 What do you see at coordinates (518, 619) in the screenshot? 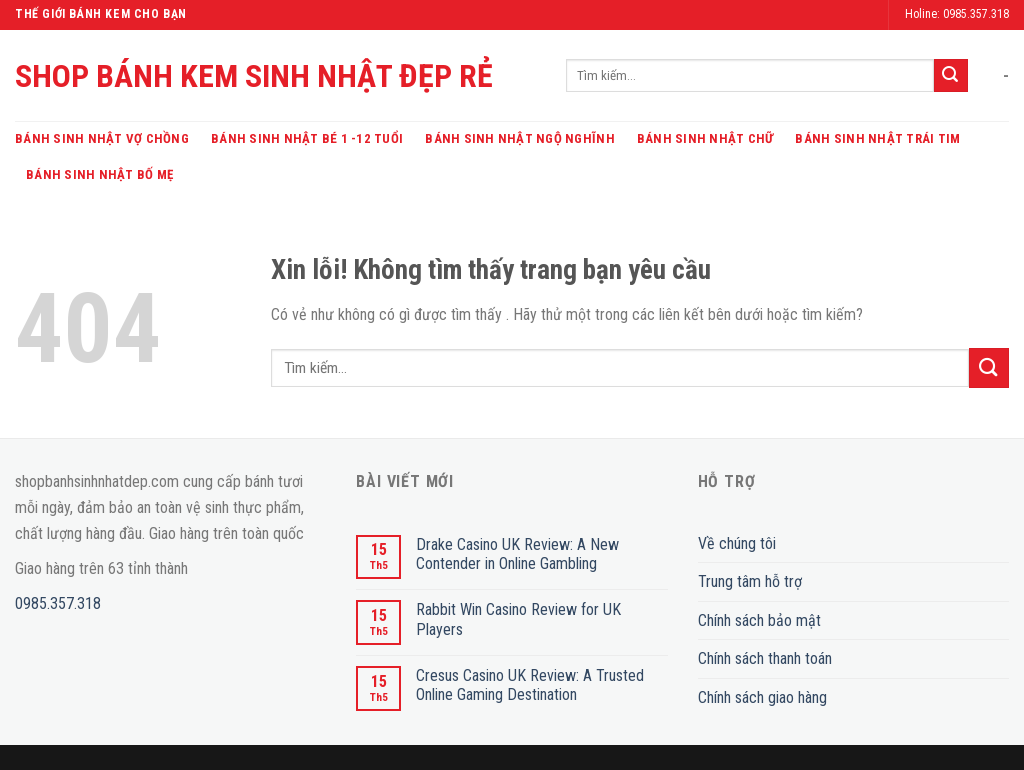
I see `Rabbit Win Casino Review for UK Players` at bounding box center [518, 619].